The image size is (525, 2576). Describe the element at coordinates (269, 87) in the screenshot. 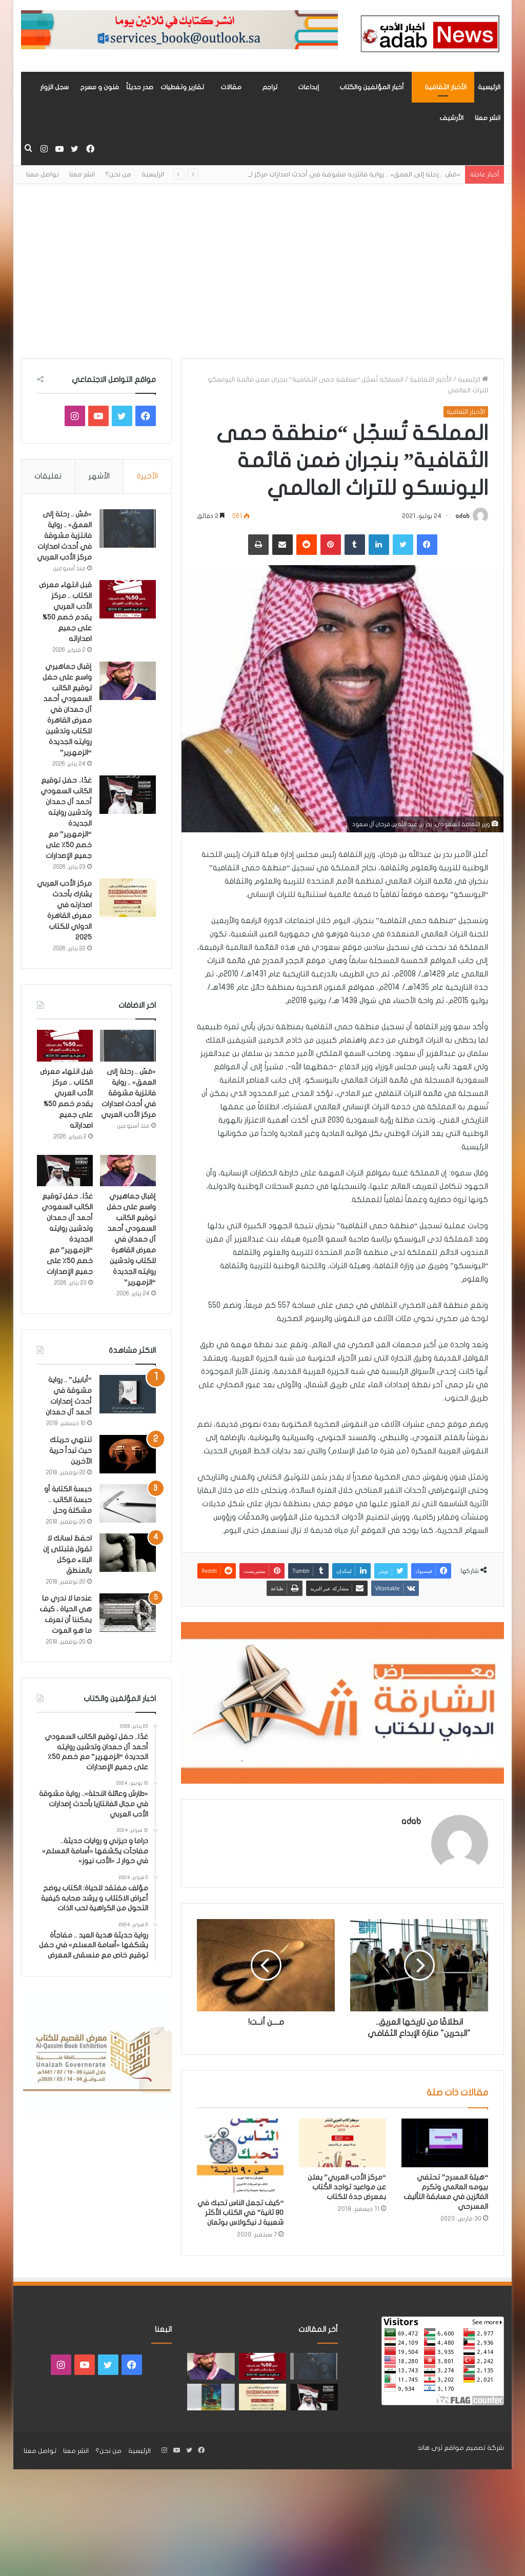

I see `تراجم` at that location.